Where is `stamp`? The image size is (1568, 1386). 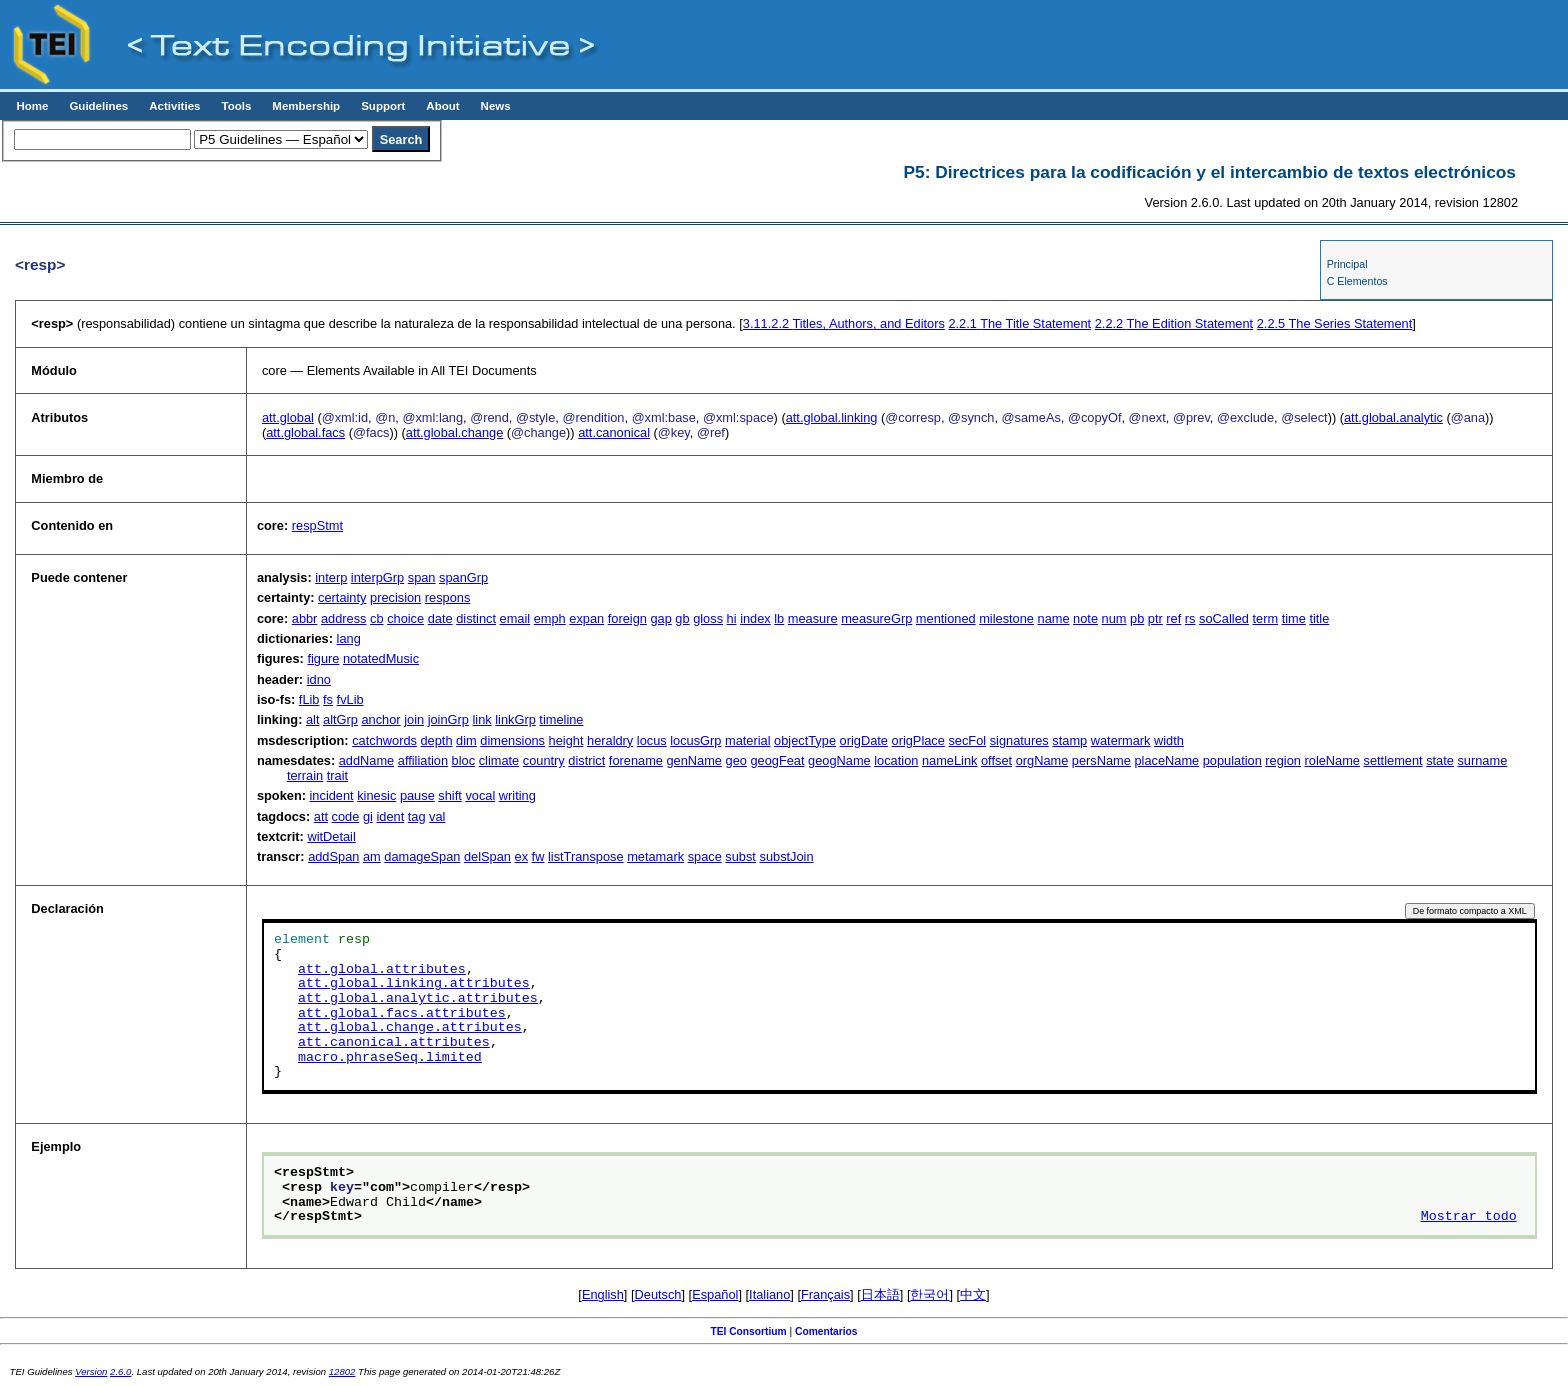
stamp is located at coordinates (1069, 740).